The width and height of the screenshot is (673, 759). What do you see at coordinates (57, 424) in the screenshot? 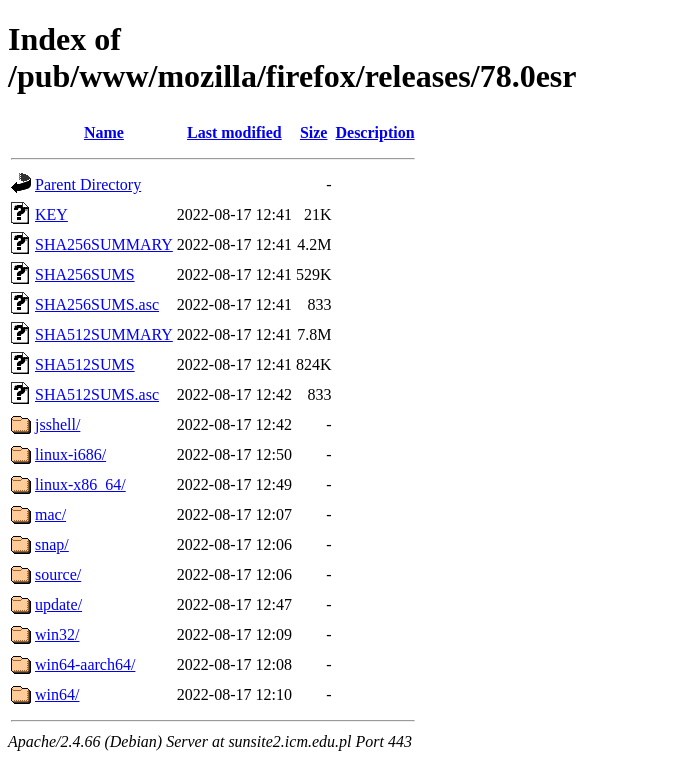
I see `jsshell/` at bounding box center [57, 424].